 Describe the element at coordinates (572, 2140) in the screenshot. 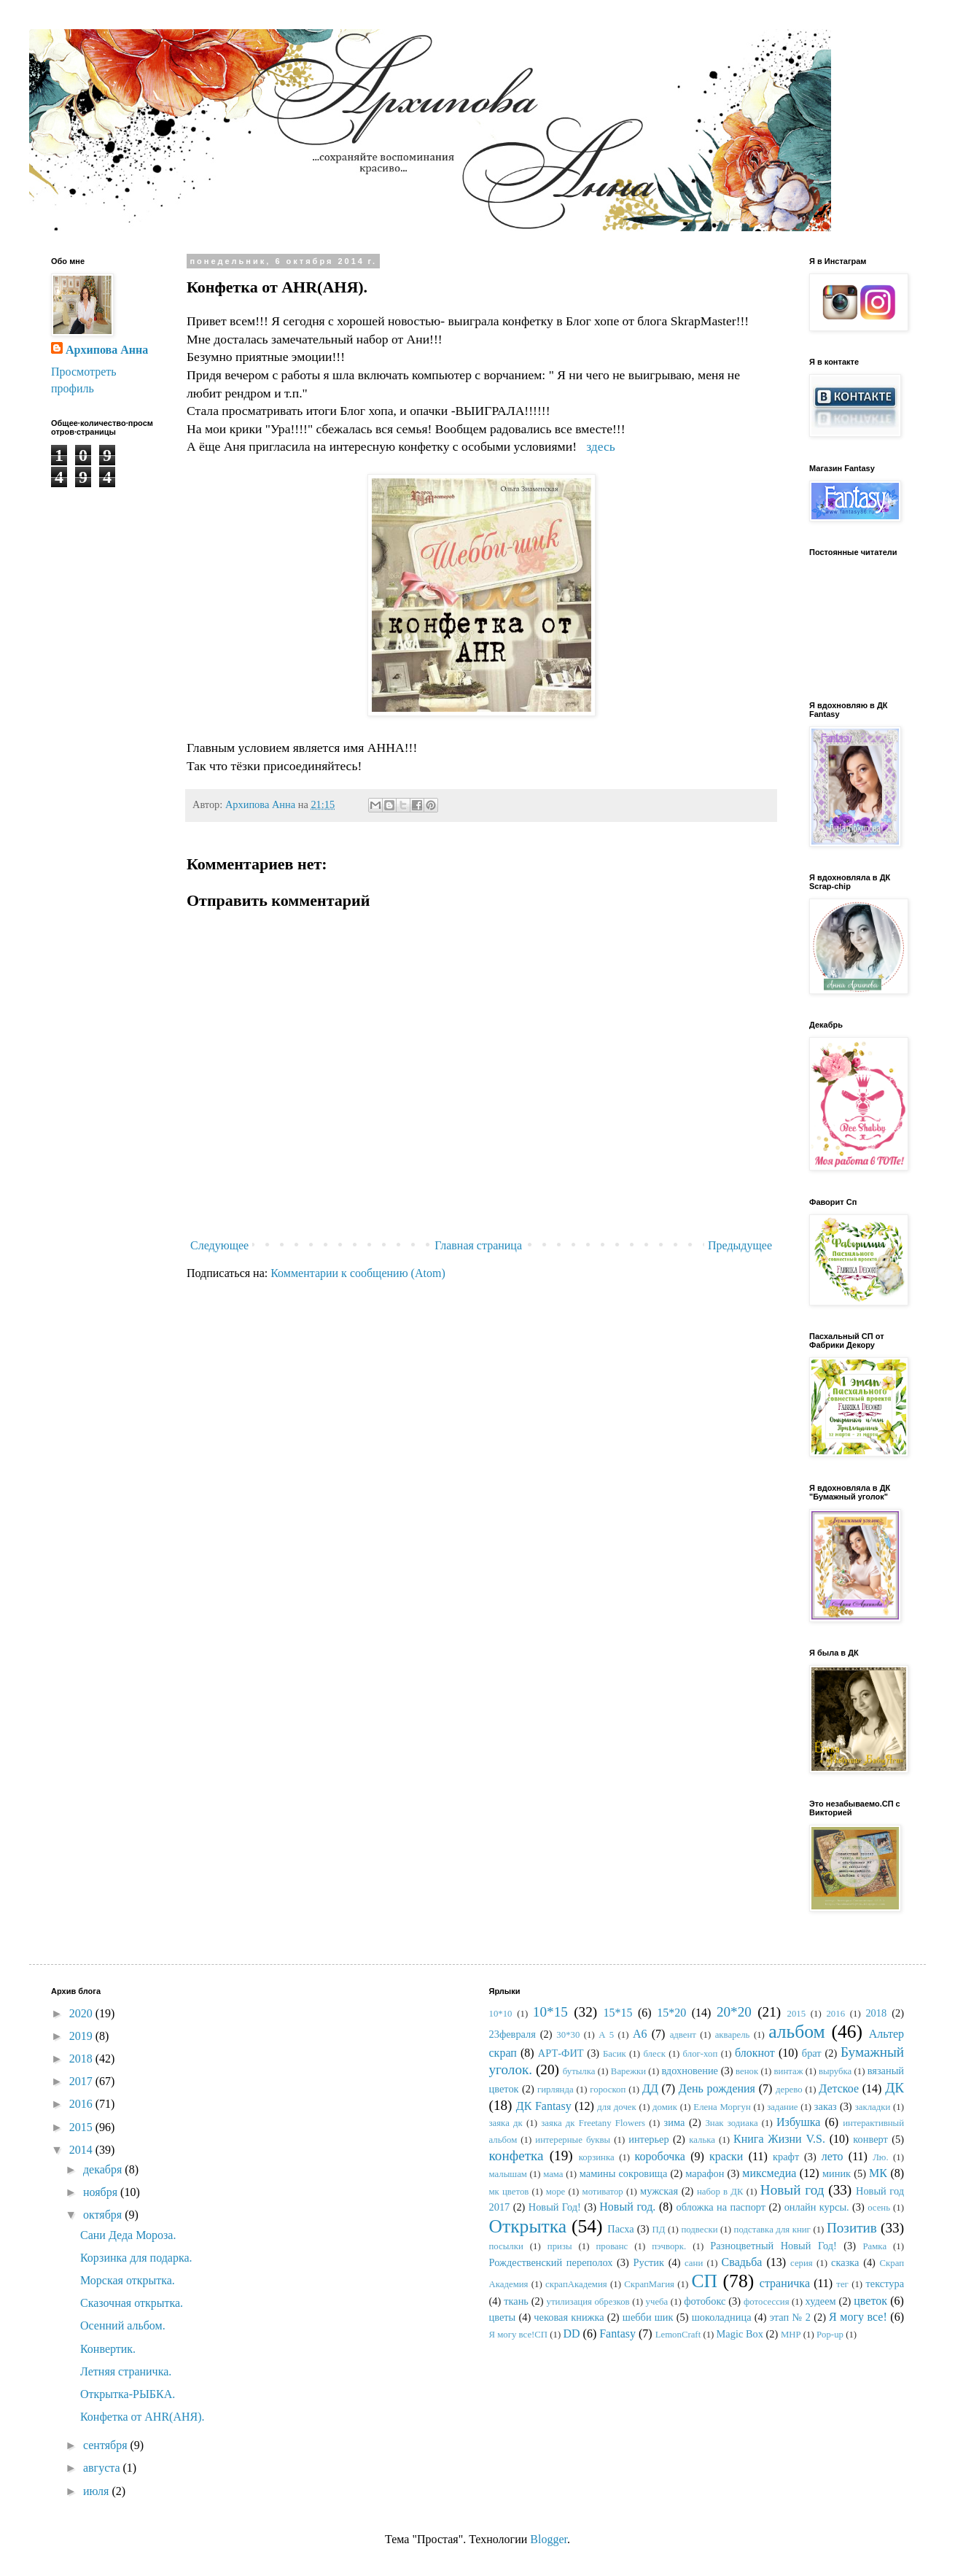

I see `интерерные буквы` at that location.